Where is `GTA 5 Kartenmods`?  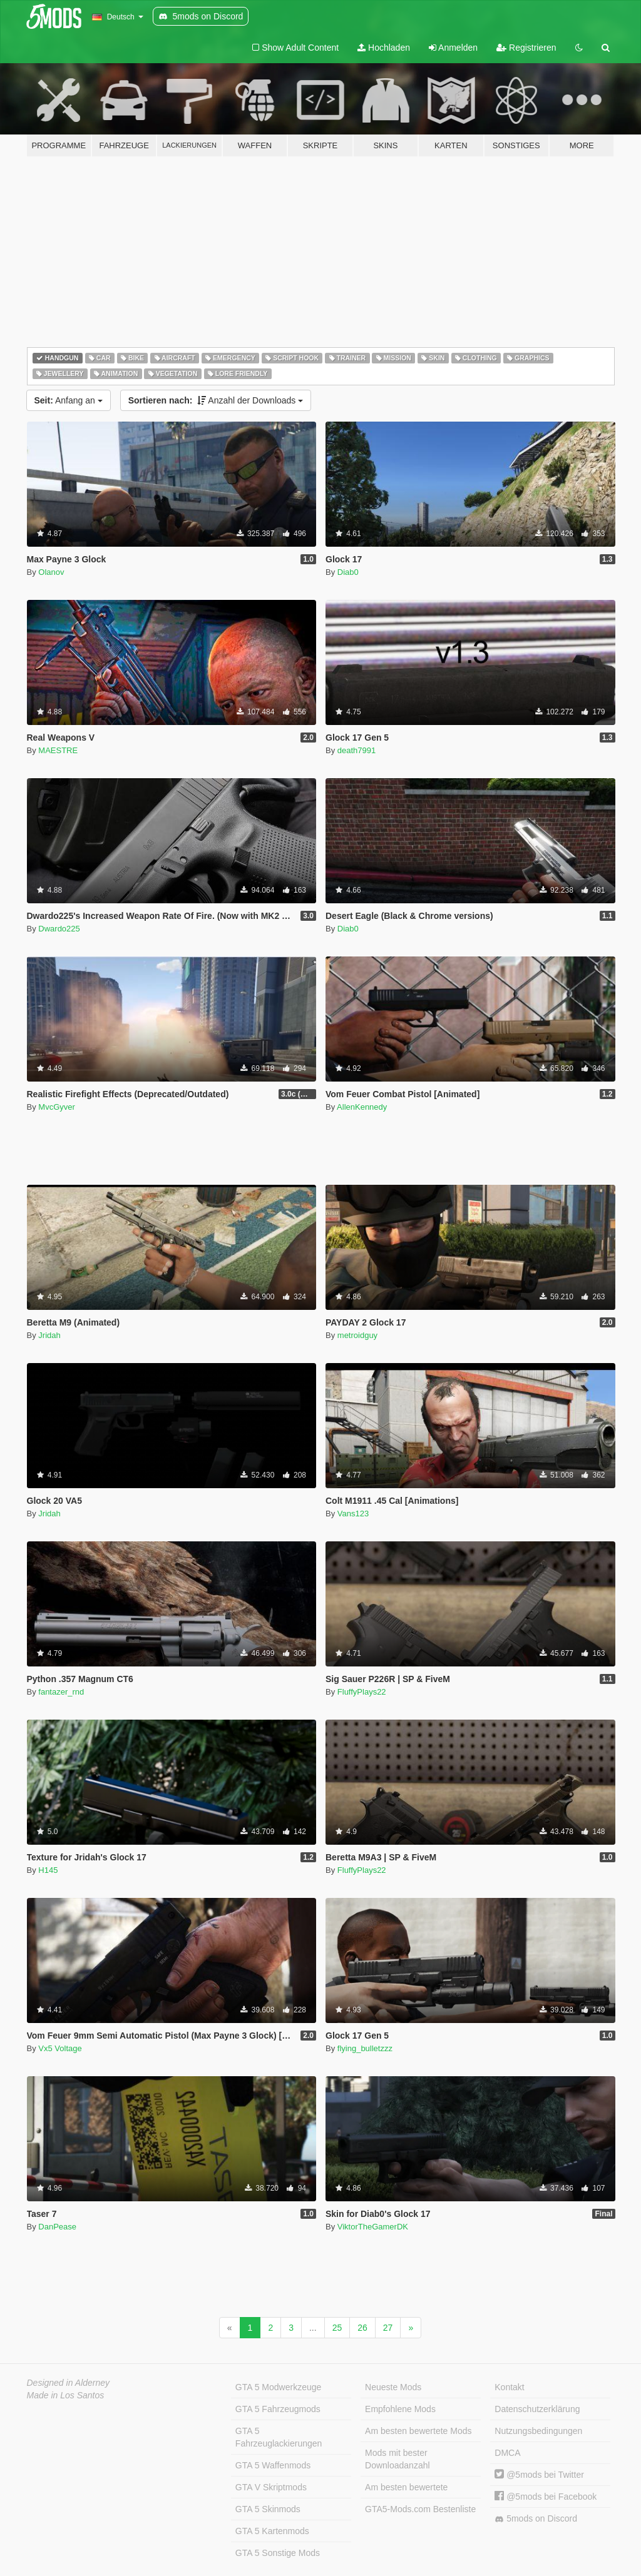
GTA 5 Kartenmods is located at coordinates (272, 2531).